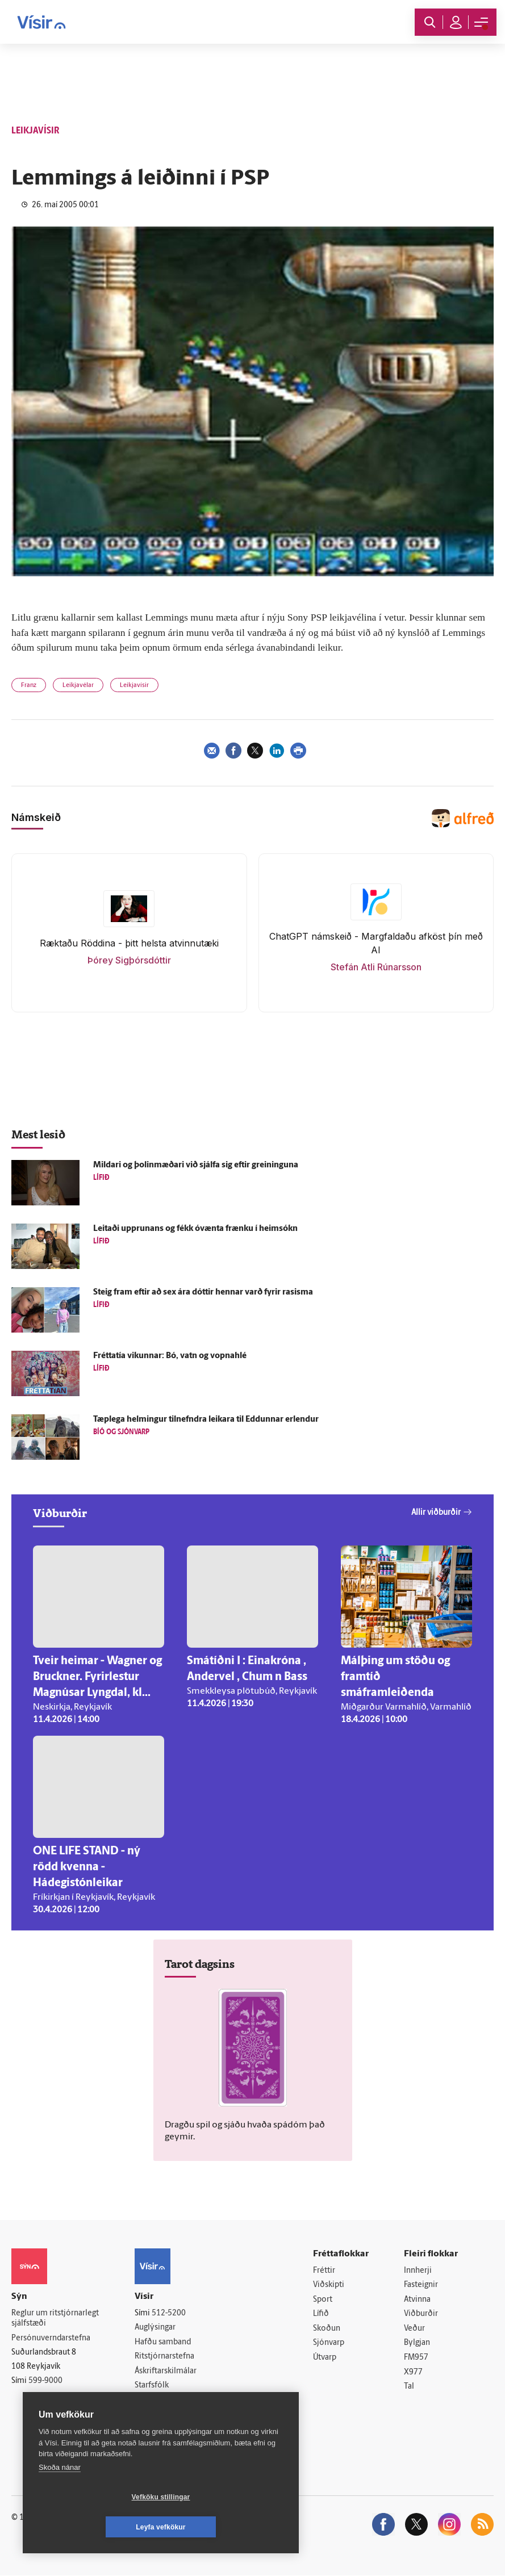  What do you see at coordinates (55, 2318) in the screenshot?
I see `Reglur um ritstjórnarlegt sjálfstæði` at bounding box center [55, 2318].